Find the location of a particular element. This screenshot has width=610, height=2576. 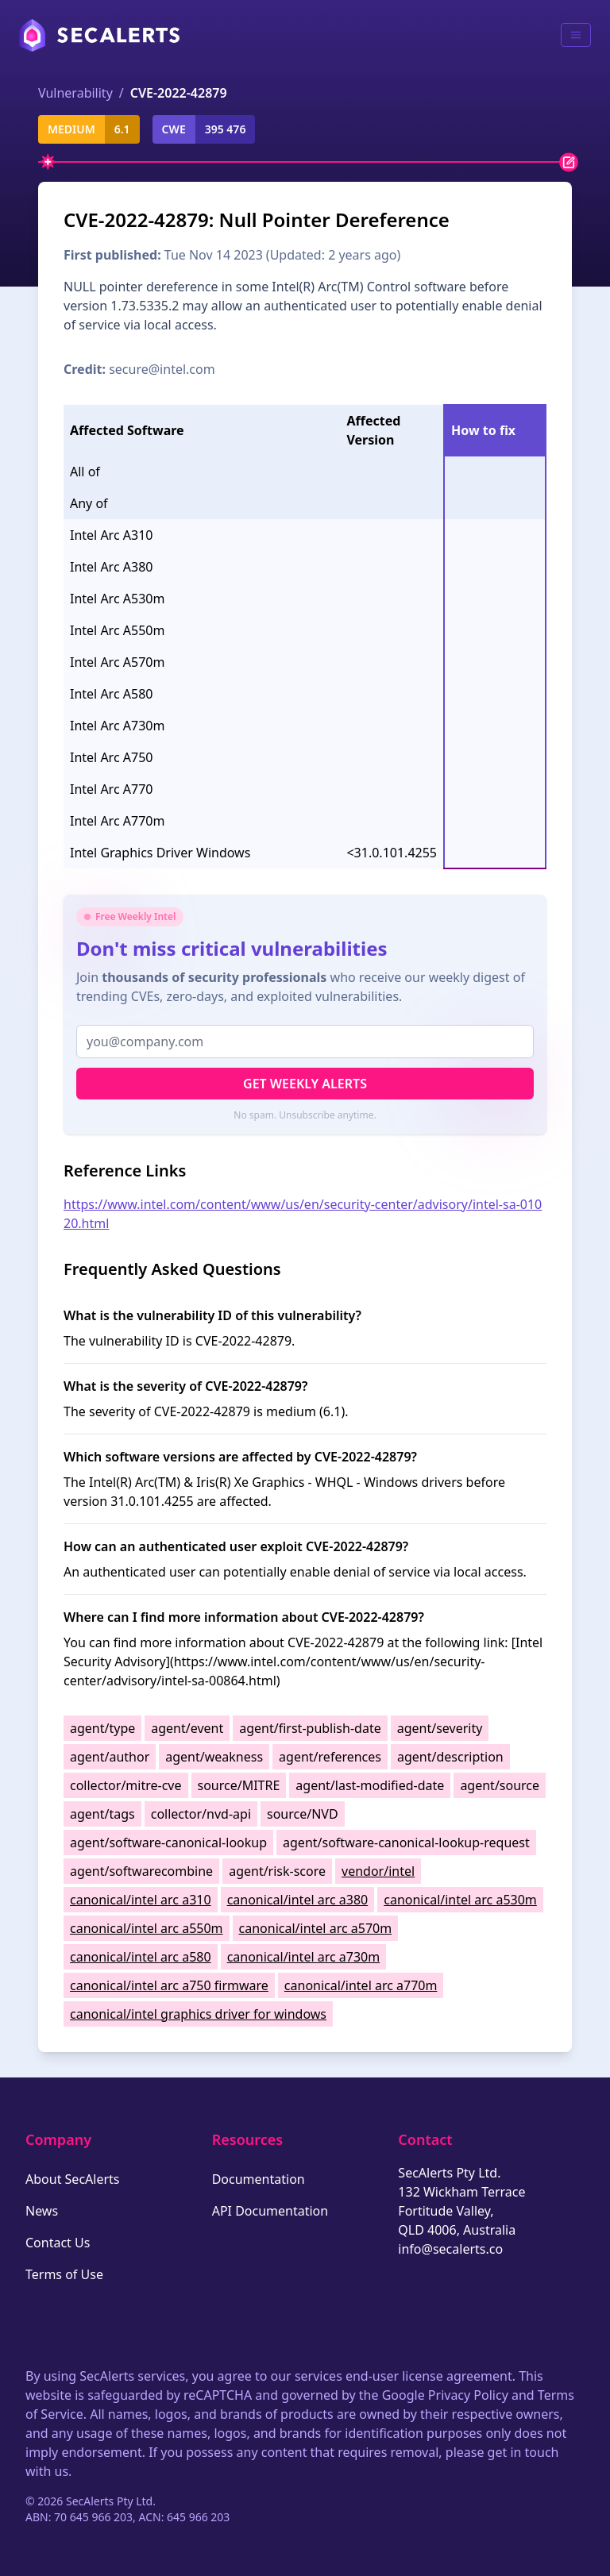

canonical/intel arc a580 is located at coordinates (140, 1957).